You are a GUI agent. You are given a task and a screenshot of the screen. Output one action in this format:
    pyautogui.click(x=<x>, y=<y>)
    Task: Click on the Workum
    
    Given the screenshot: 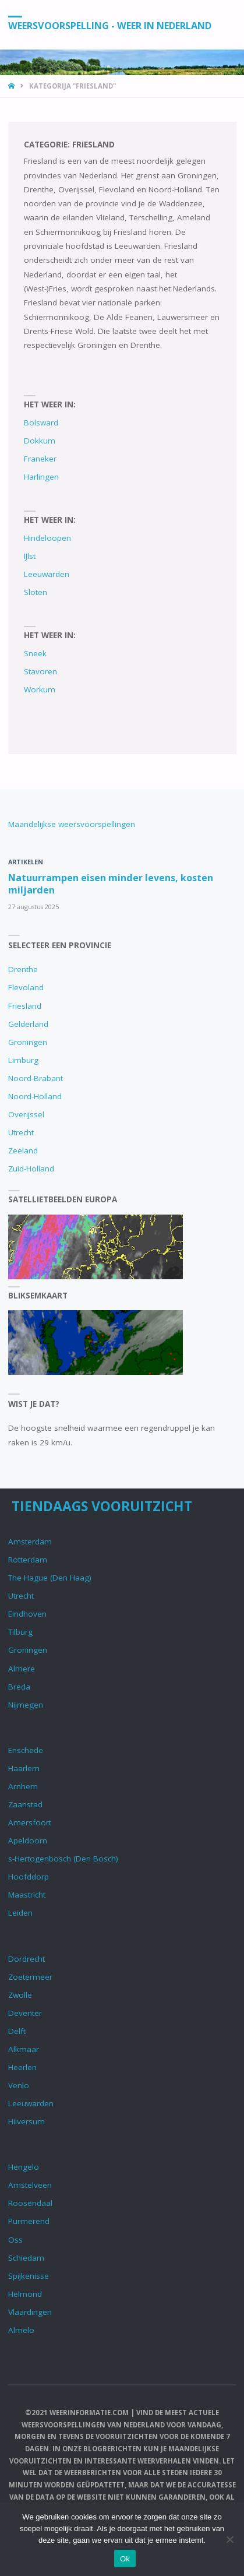 What is the action you would take?
    pyautogui.click(x=39, y=689)
    